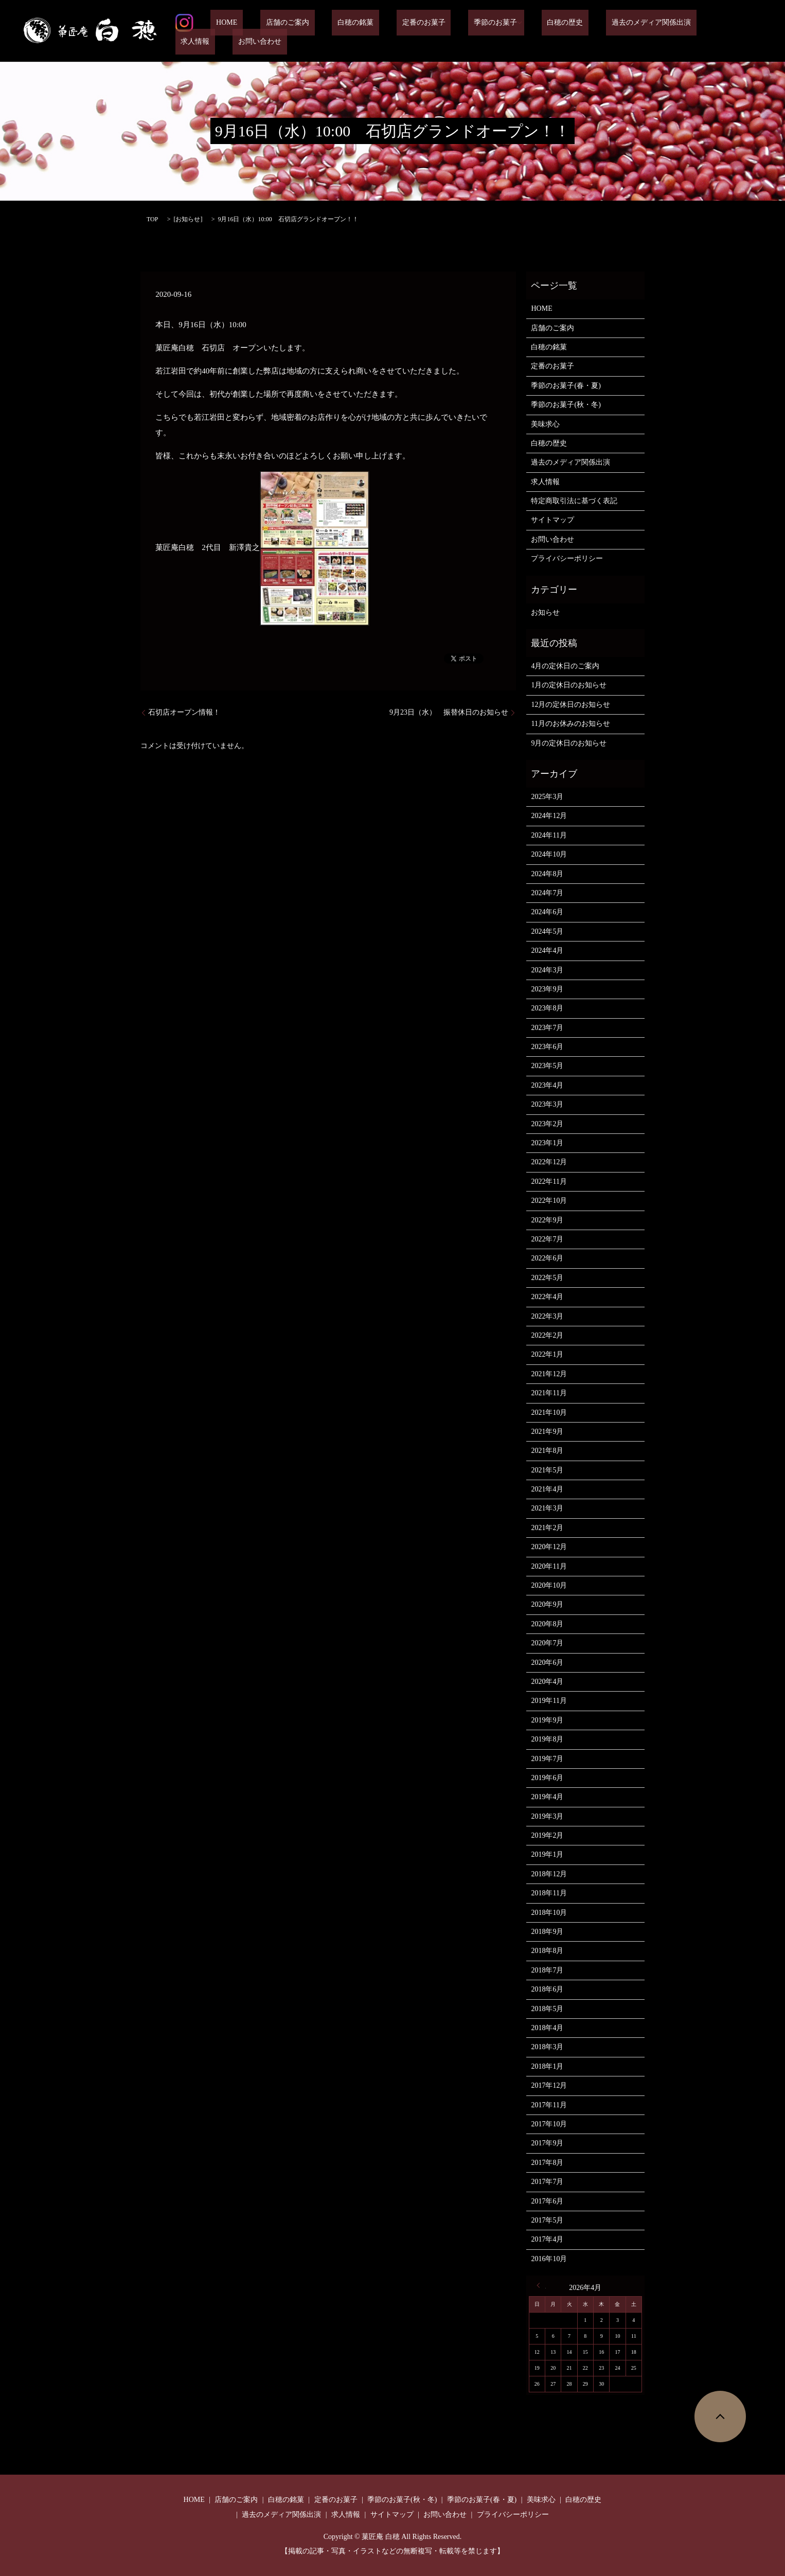 This screenshot has width=785, height=2576. Describe the element at coordinates (547, 970) in the screenshot. I see `2024年3月` at that location.